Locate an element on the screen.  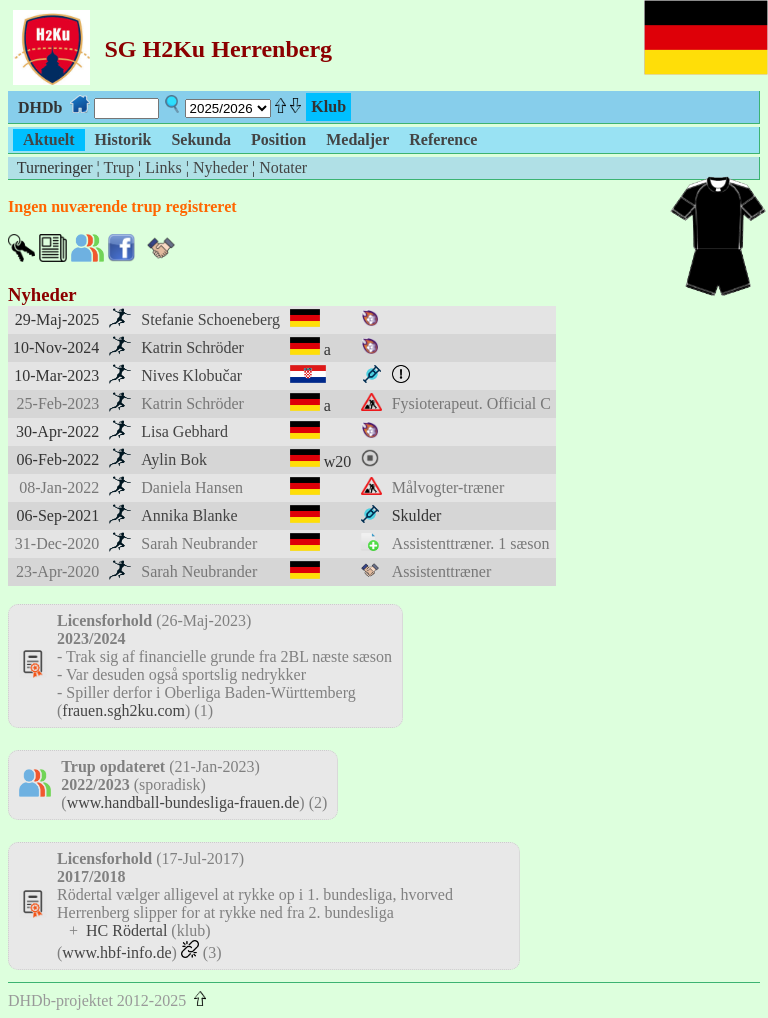
Links is located at coordinates (163, 167).